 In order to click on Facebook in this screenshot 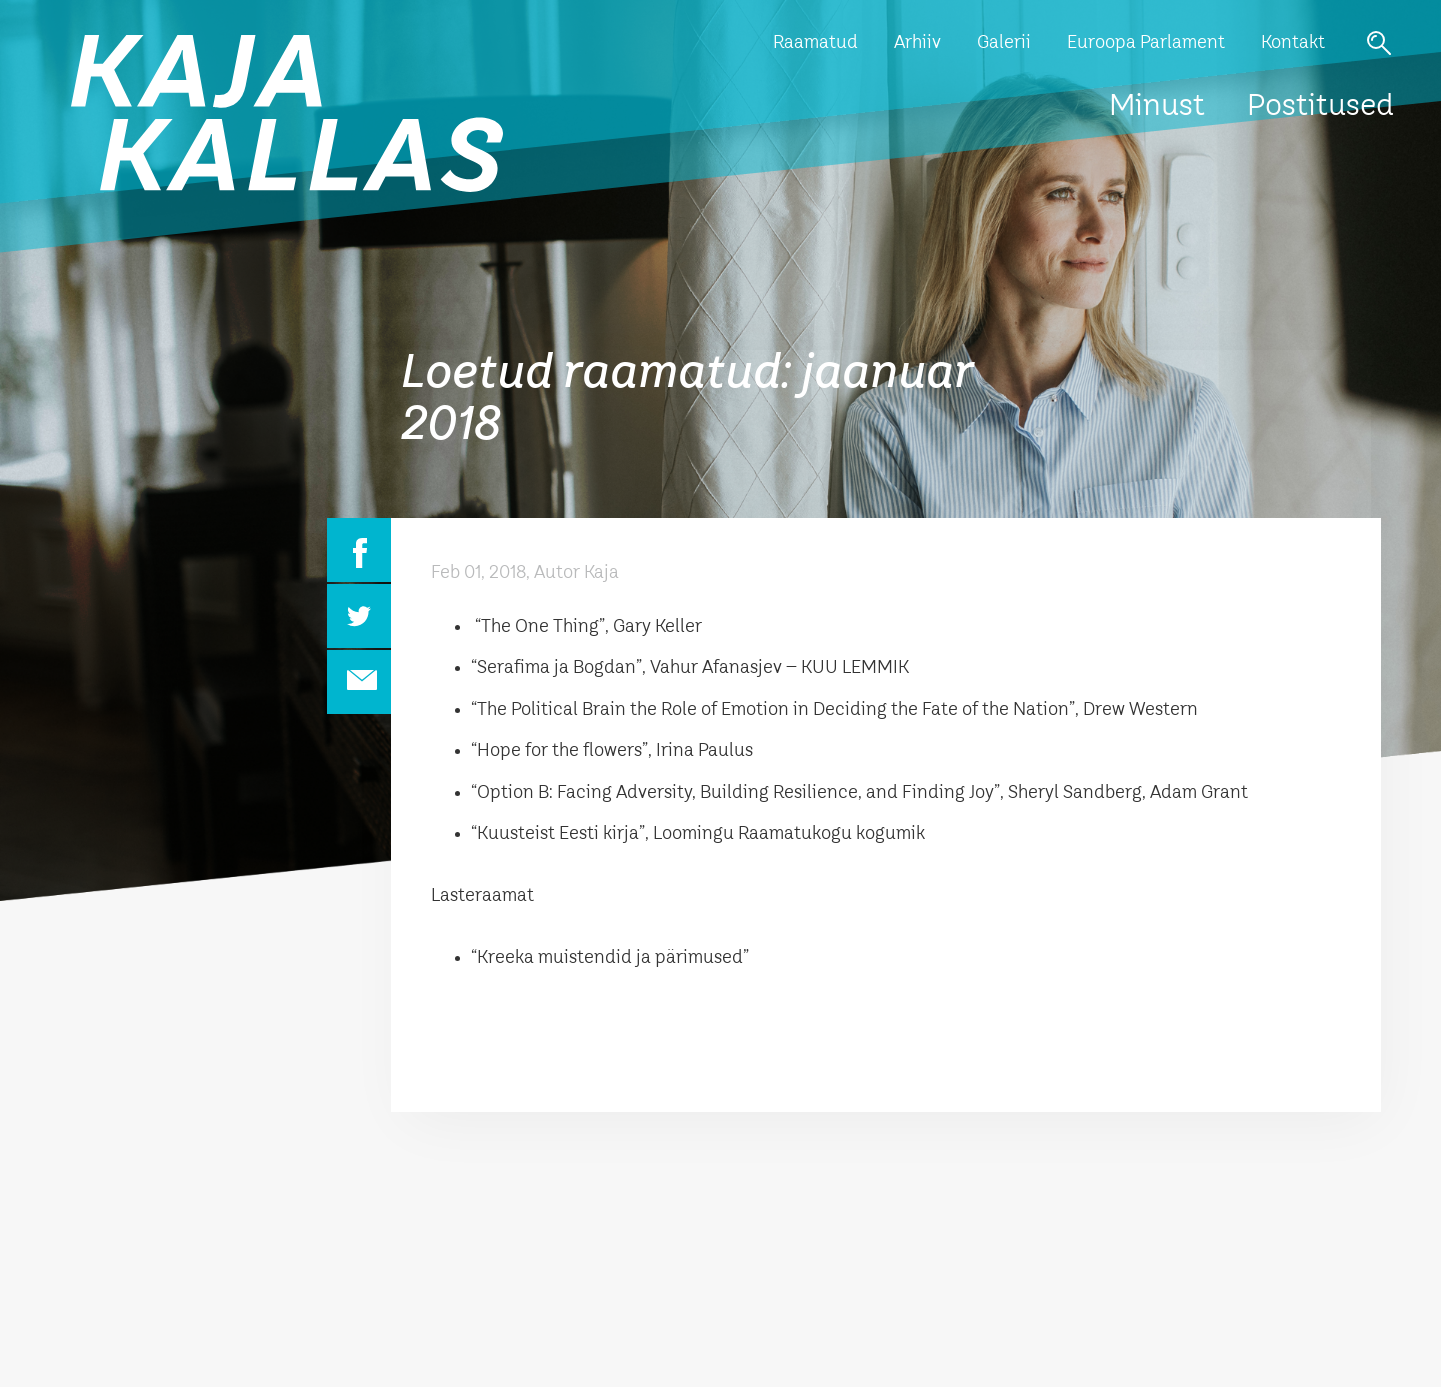, I will do `click(359, 550)`.